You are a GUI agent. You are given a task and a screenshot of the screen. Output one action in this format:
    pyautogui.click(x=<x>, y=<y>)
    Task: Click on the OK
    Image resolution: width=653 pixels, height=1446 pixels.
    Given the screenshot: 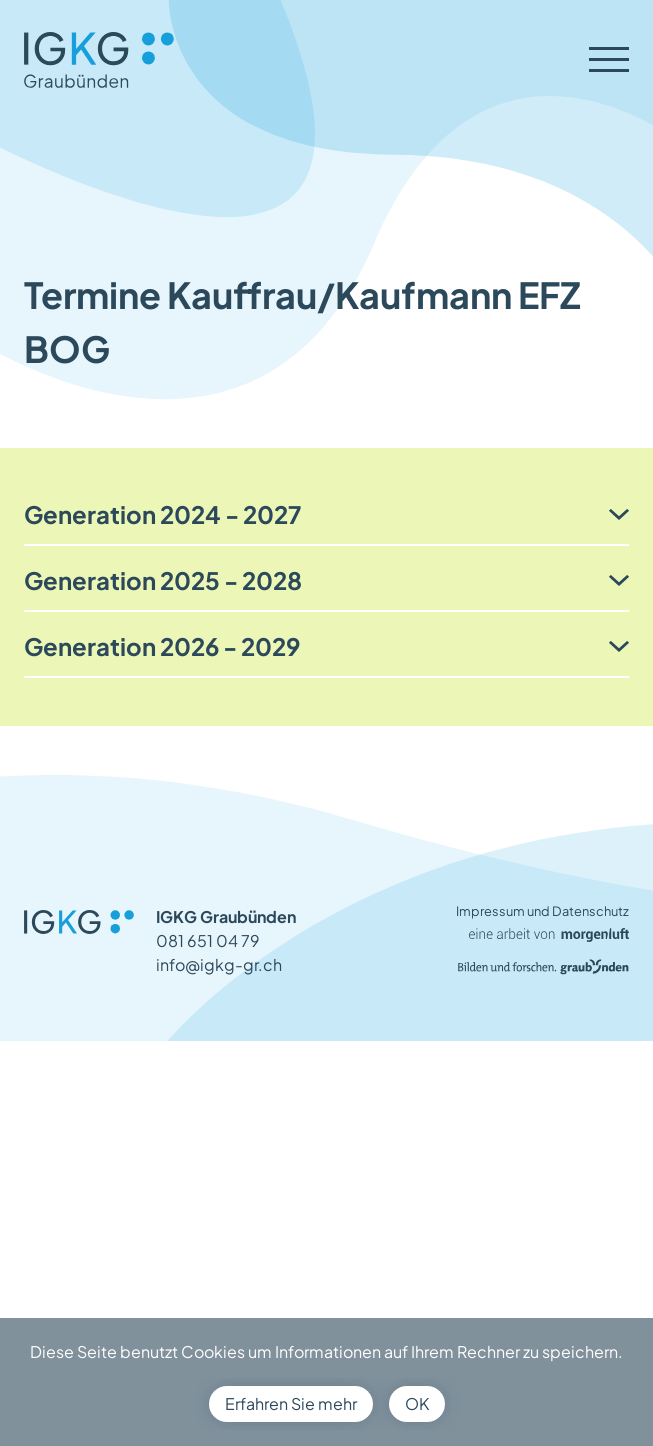 What is the action you would take?
    pyautogui.click(x=417, y=1403)
    